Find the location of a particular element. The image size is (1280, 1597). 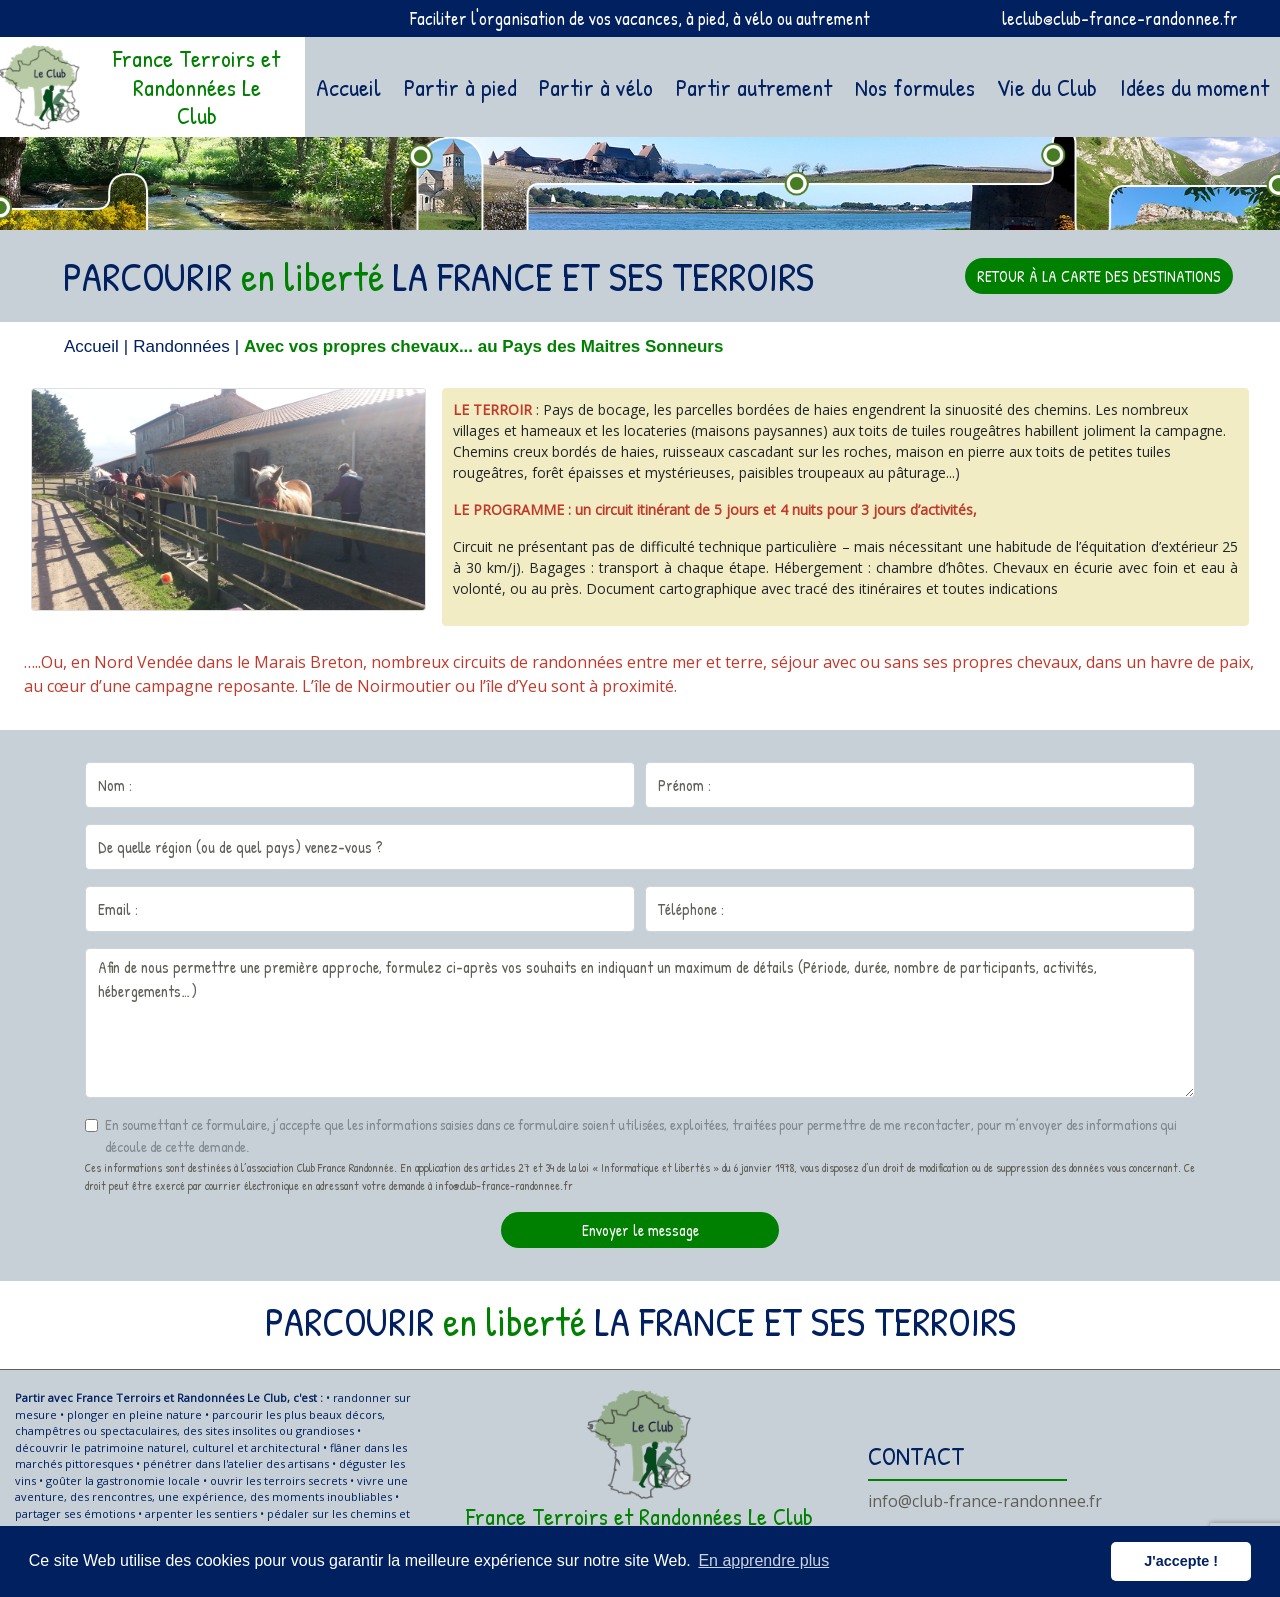

leclub@club-france-randonnee.fr is located at coordinates (1120, 18).